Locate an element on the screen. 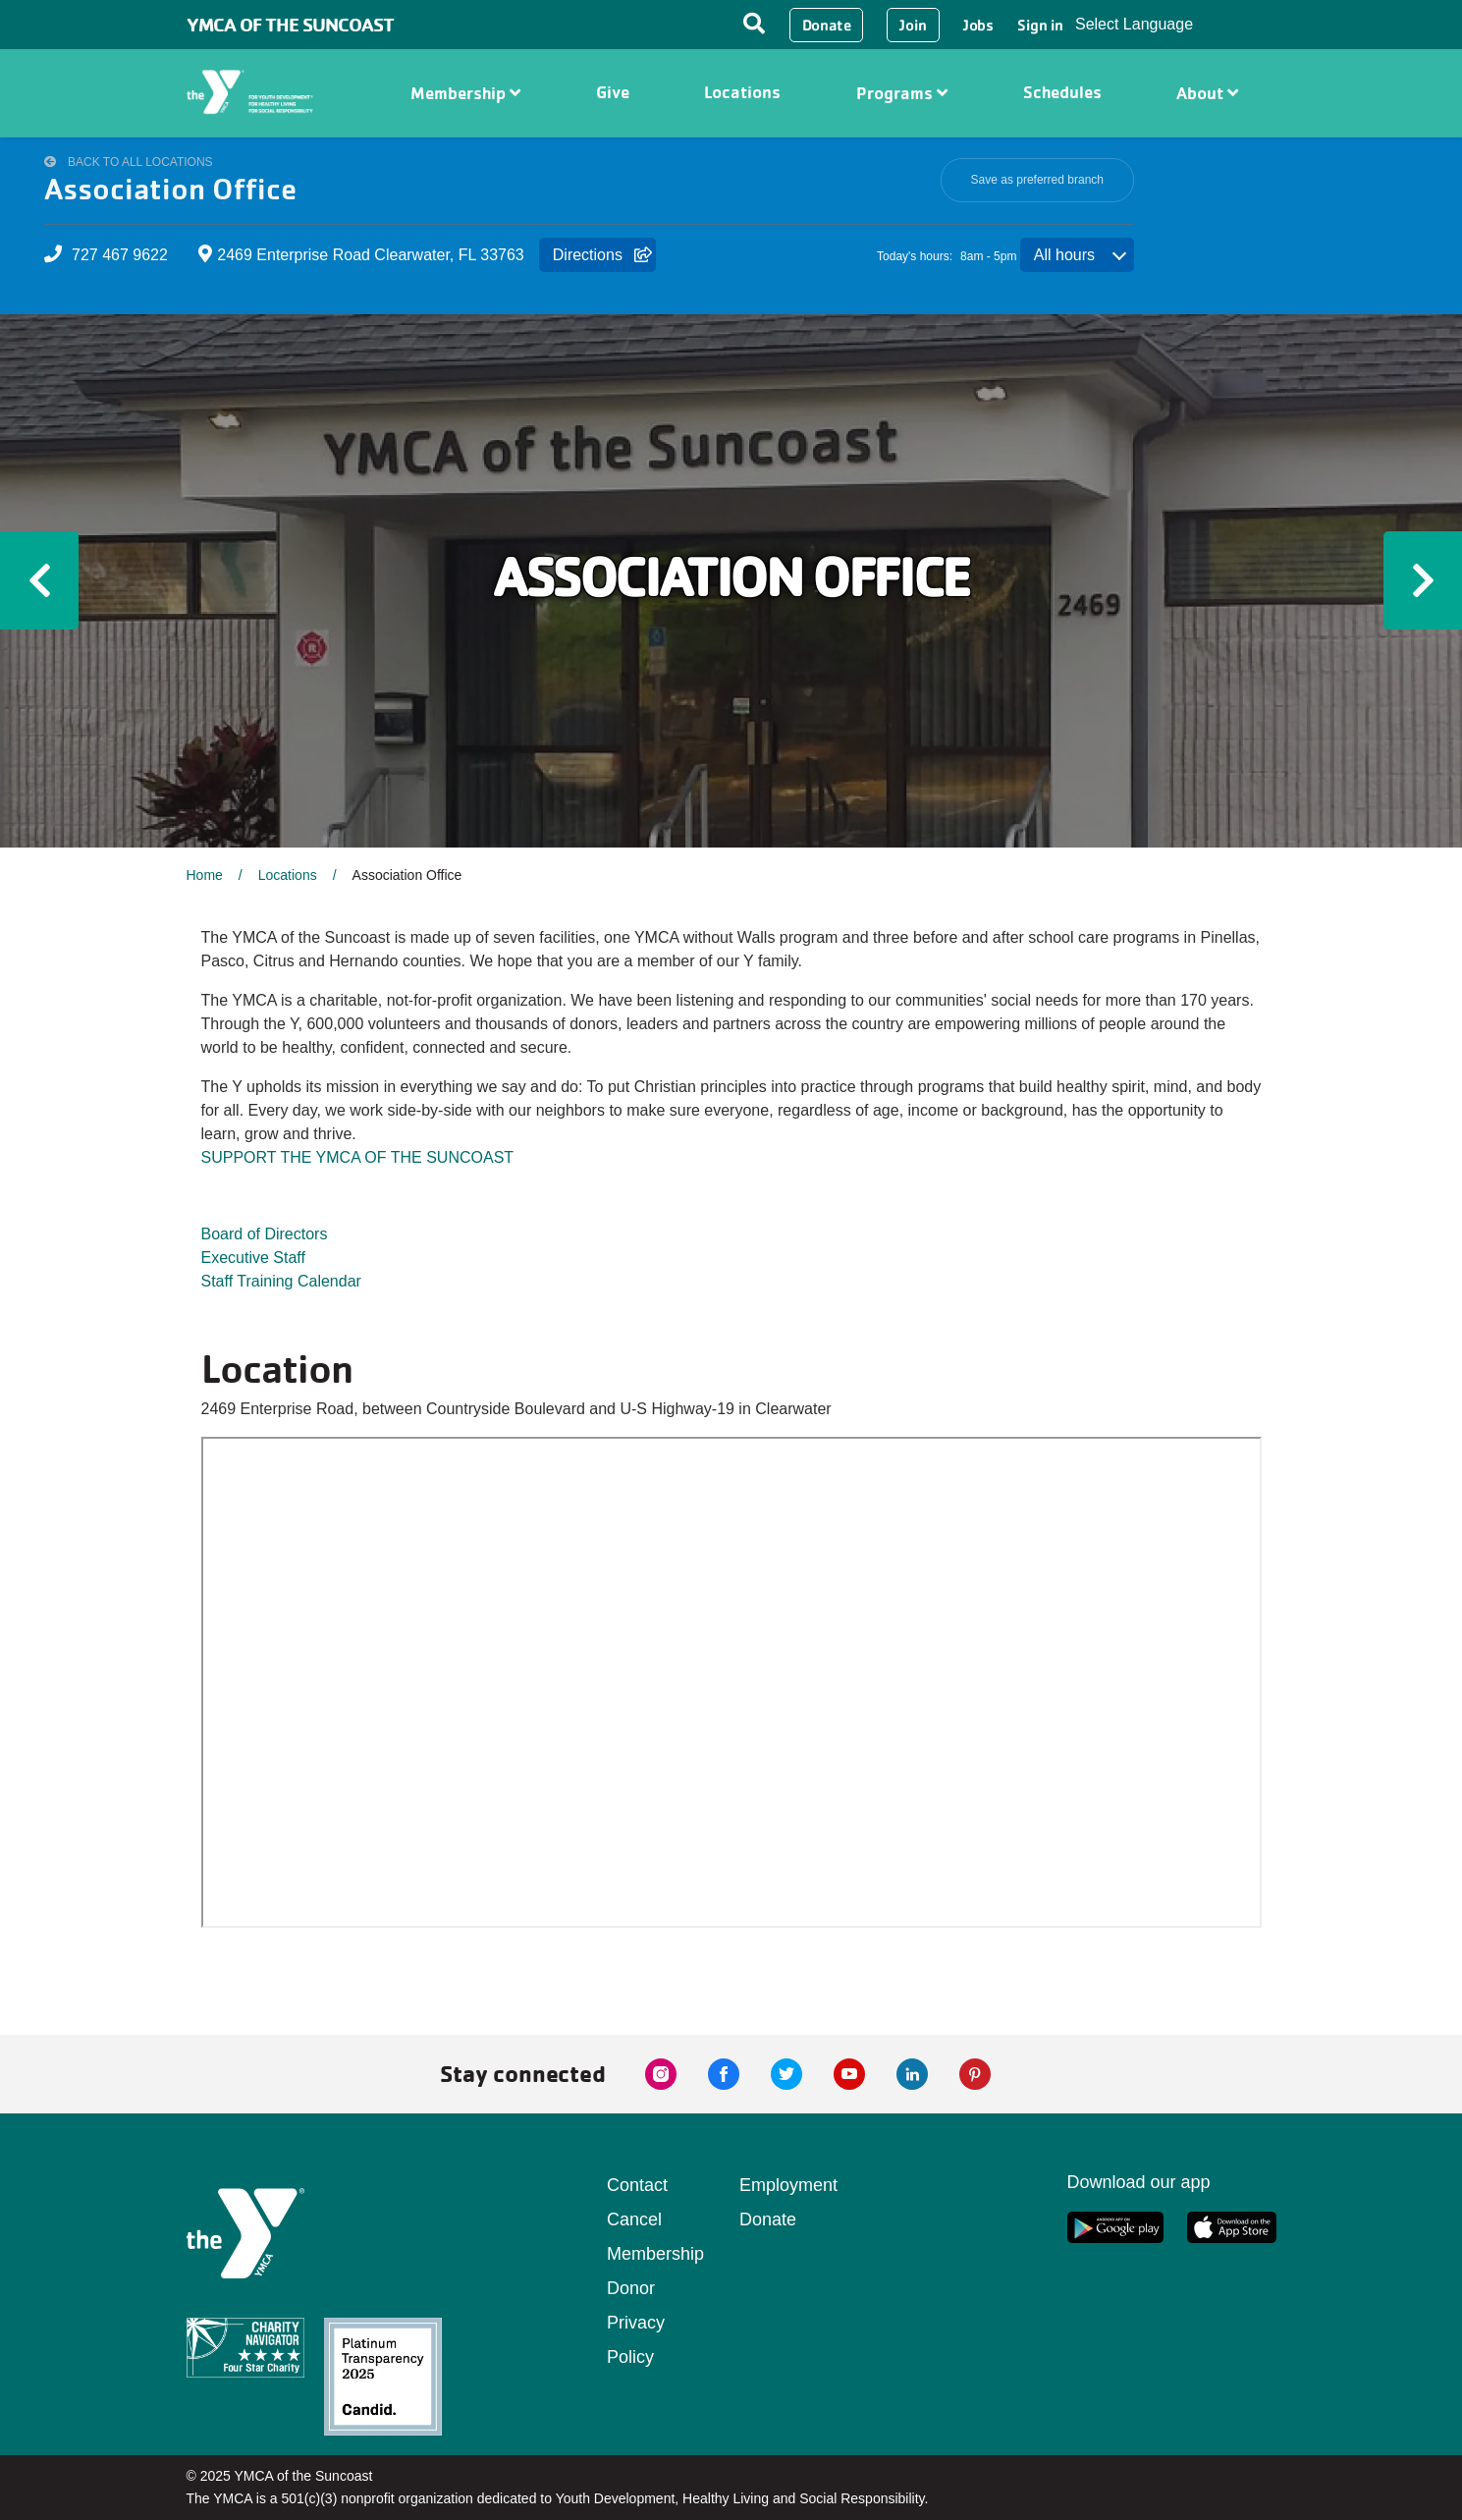 The height and width of the screenshot is (2520, 1462). [instagram link] is located at coordinates (661, 2074).